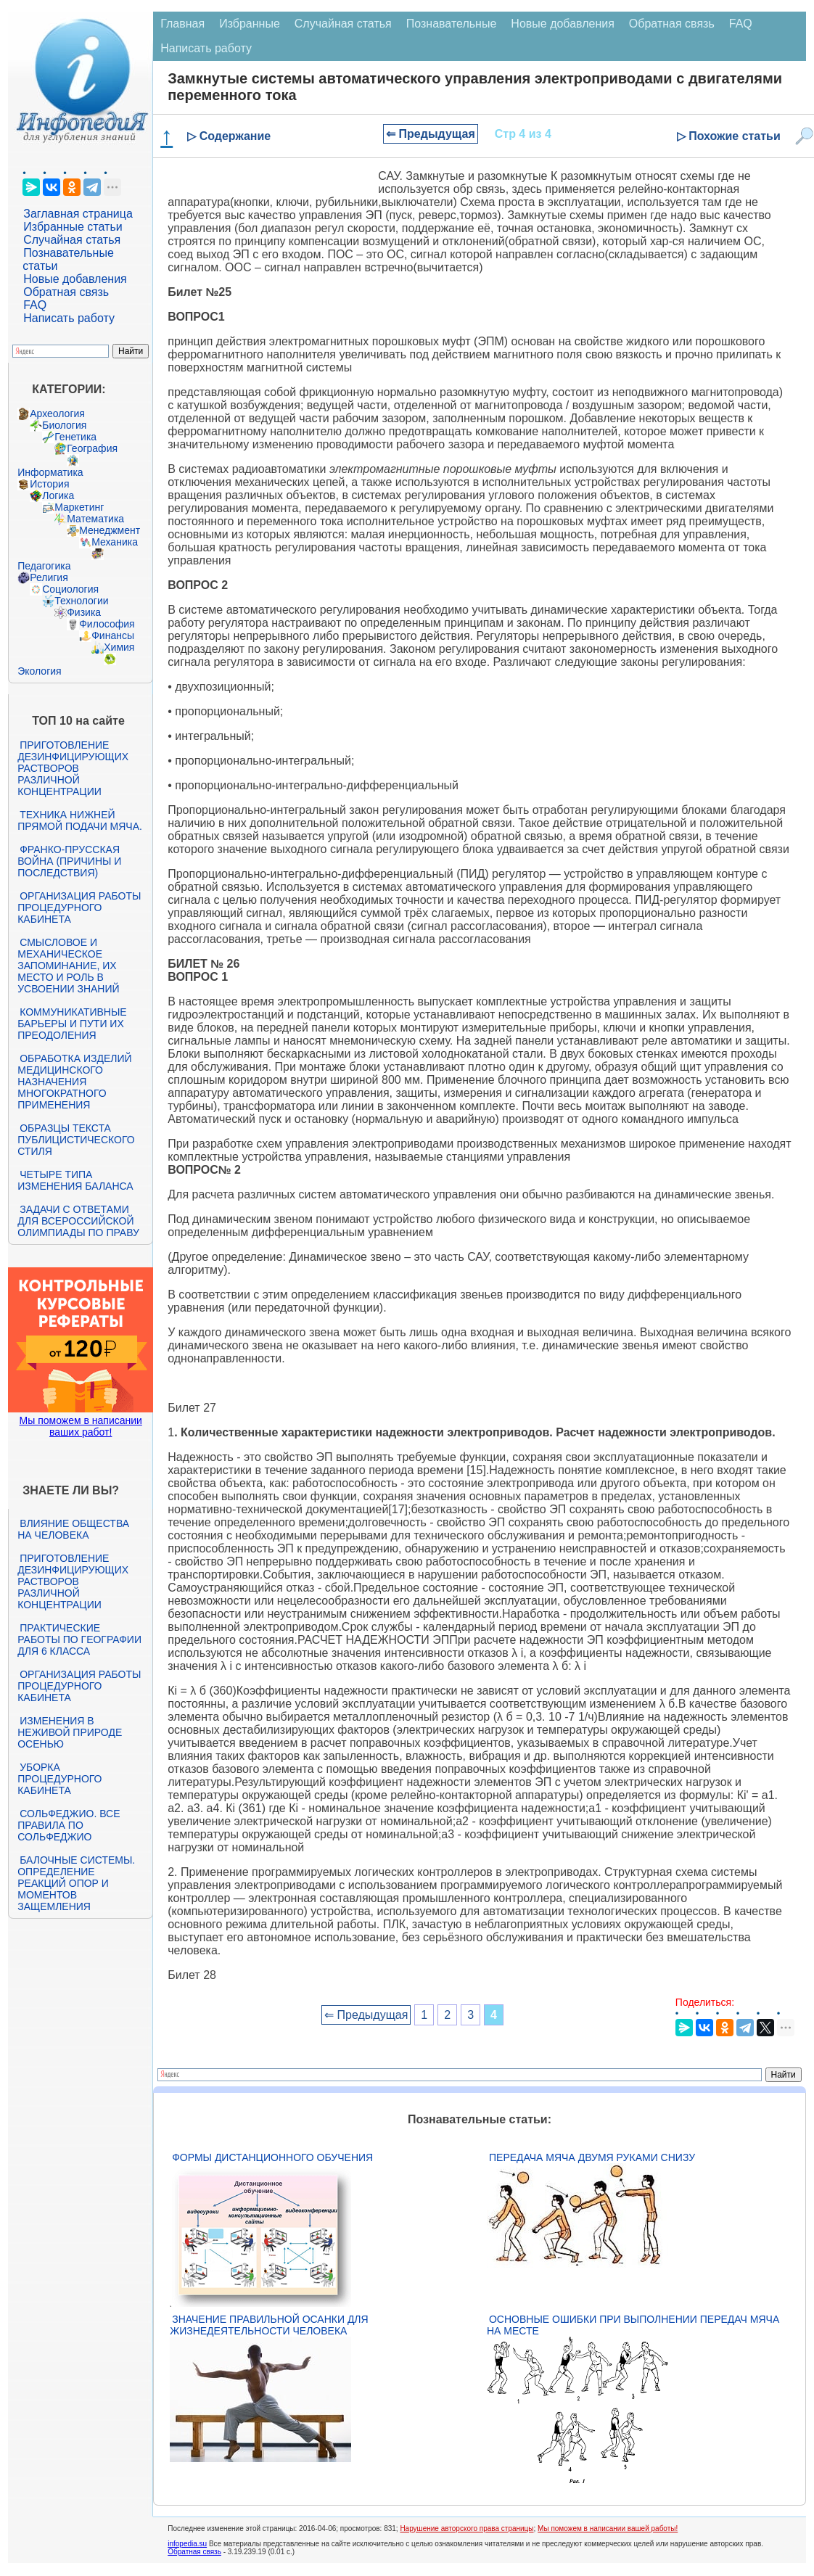  What do you see at coordinates (69, 861) in the screenshot?
I see `Франко-прусская война (причины и последствия)` at bounding box center [69, 861].